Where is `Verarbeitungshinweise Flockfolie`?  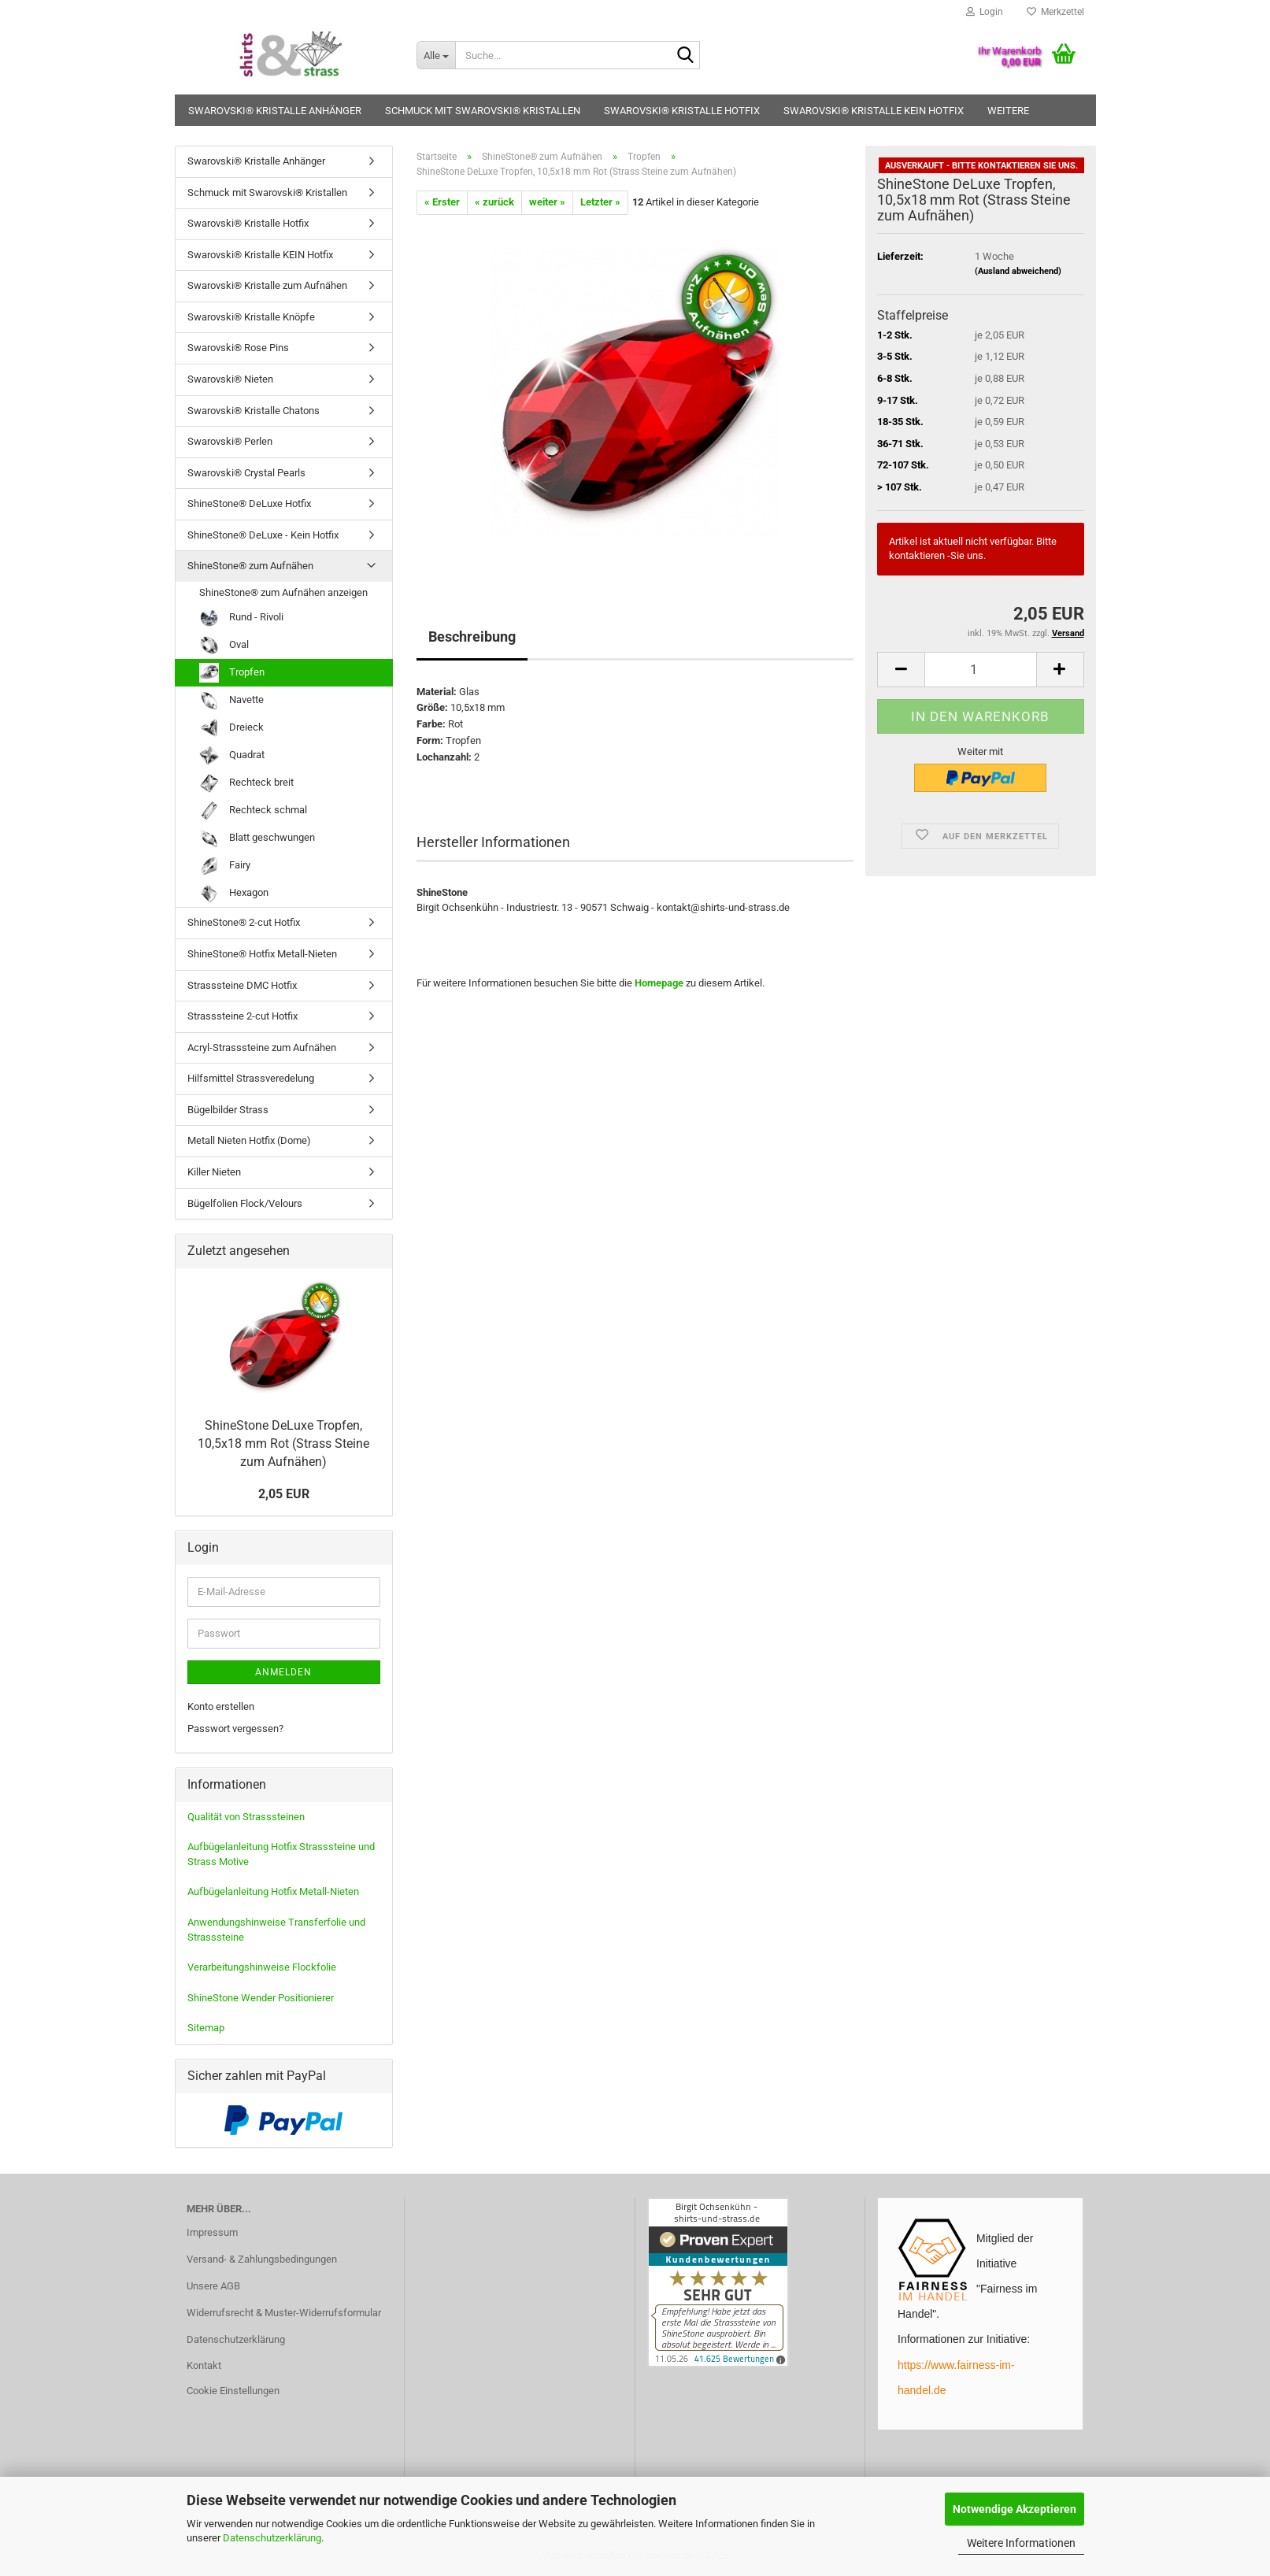
Verarbeitungshinweise Flockfolie is located at coordinates (261, 1967).